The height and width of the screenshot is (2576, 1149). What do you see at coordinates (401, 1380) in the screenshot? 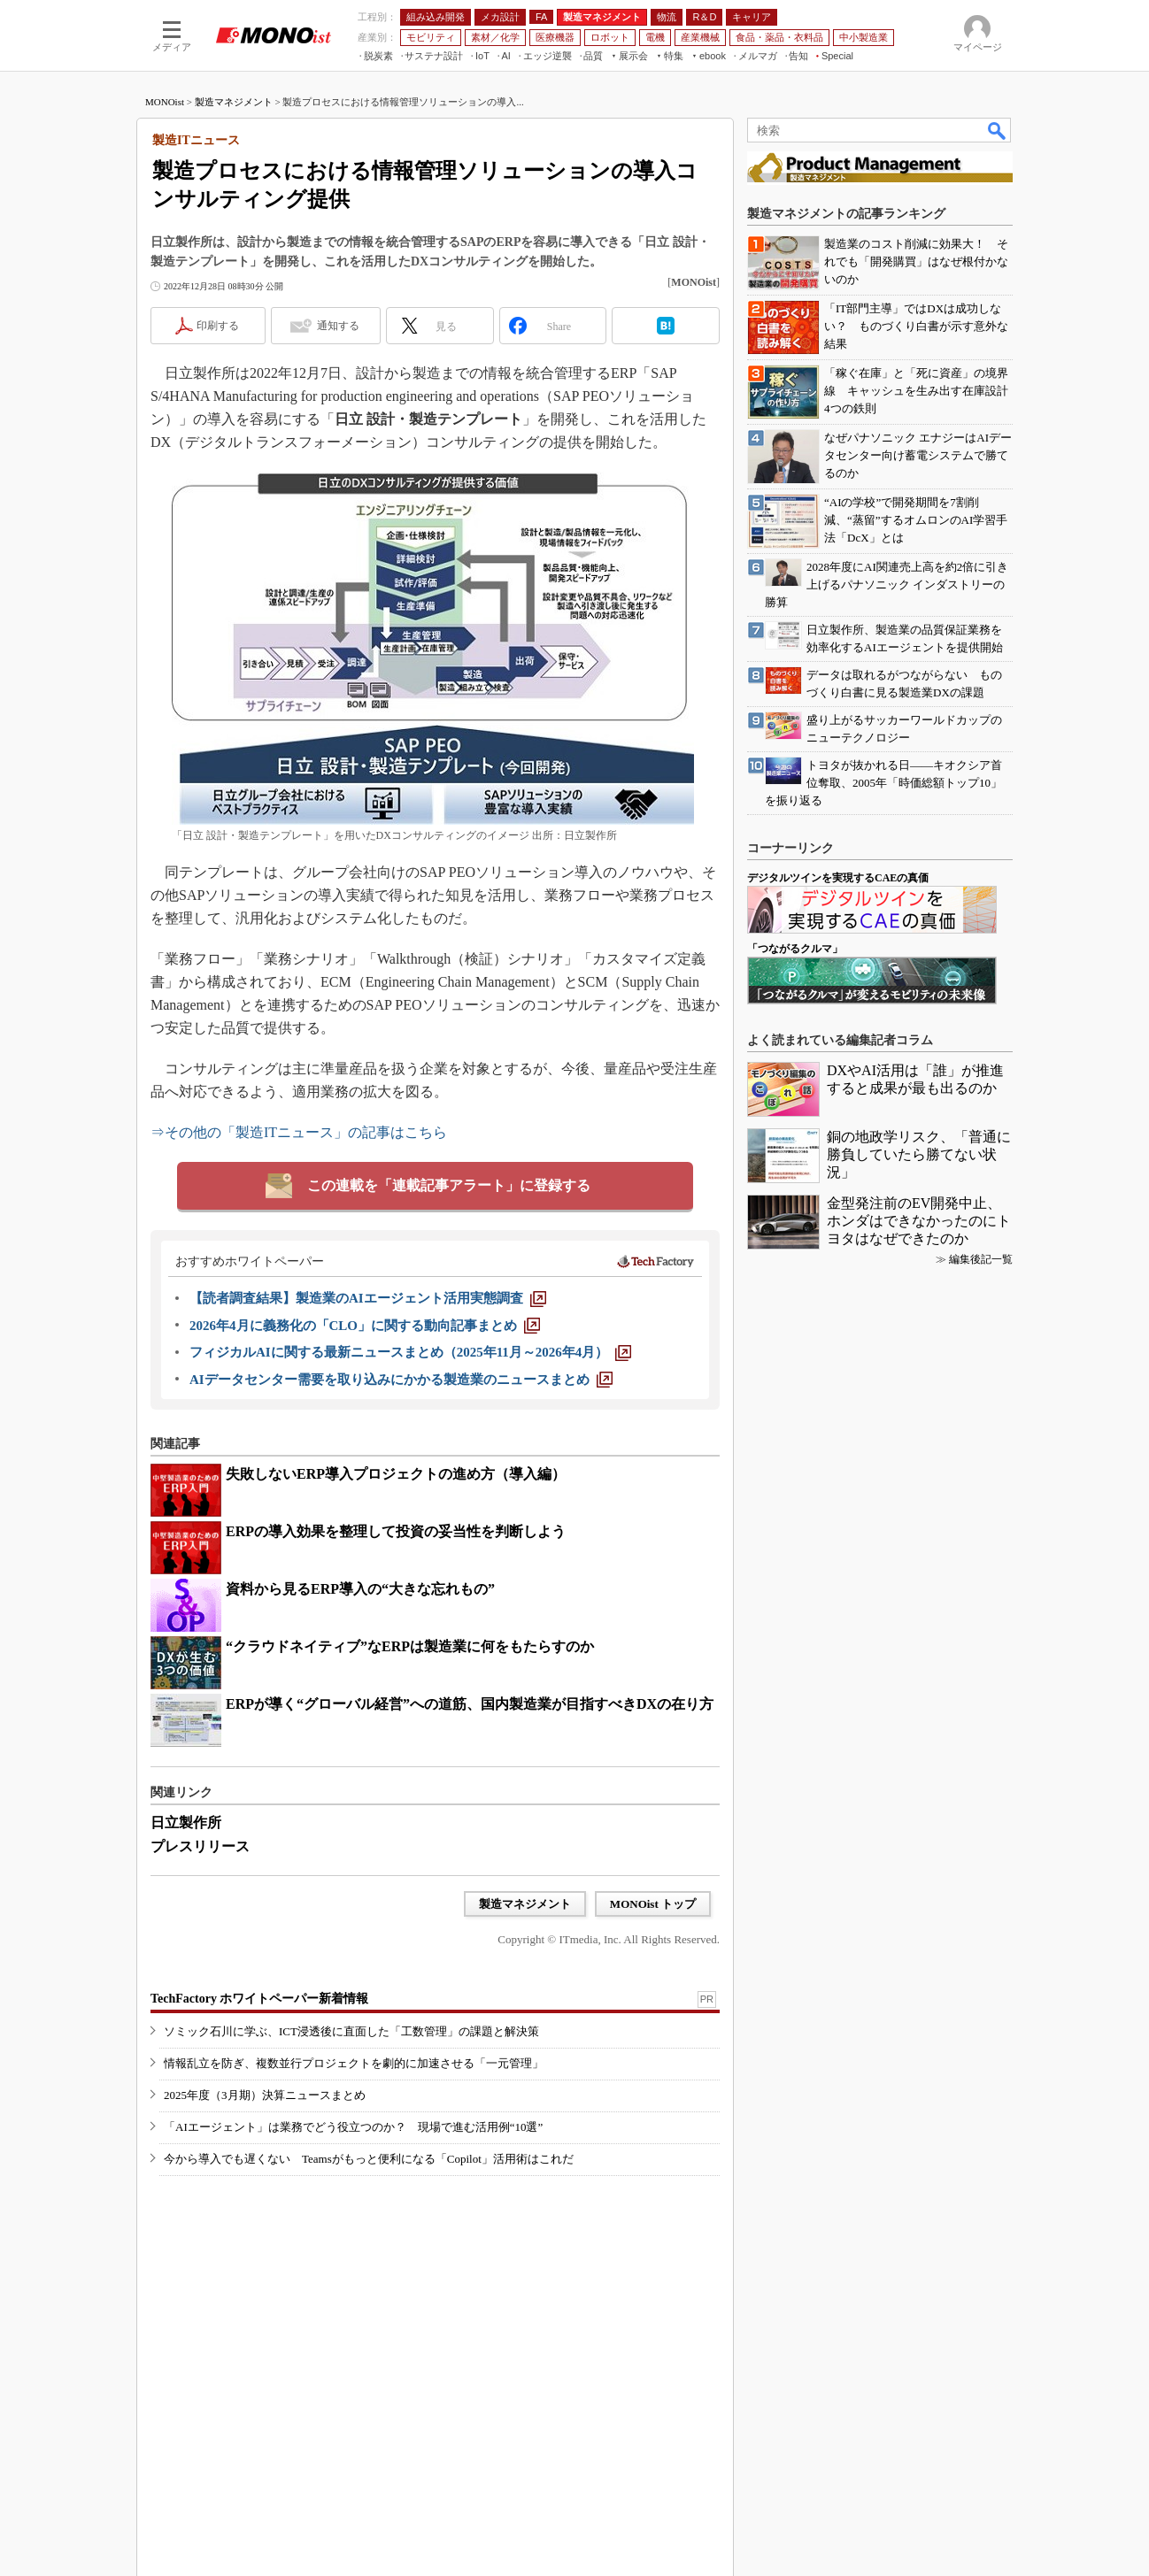
I see `[AIデータセンター需要を取り込みにかかる製造業のニュースまとめ]` at bounding box center [401, 1380].